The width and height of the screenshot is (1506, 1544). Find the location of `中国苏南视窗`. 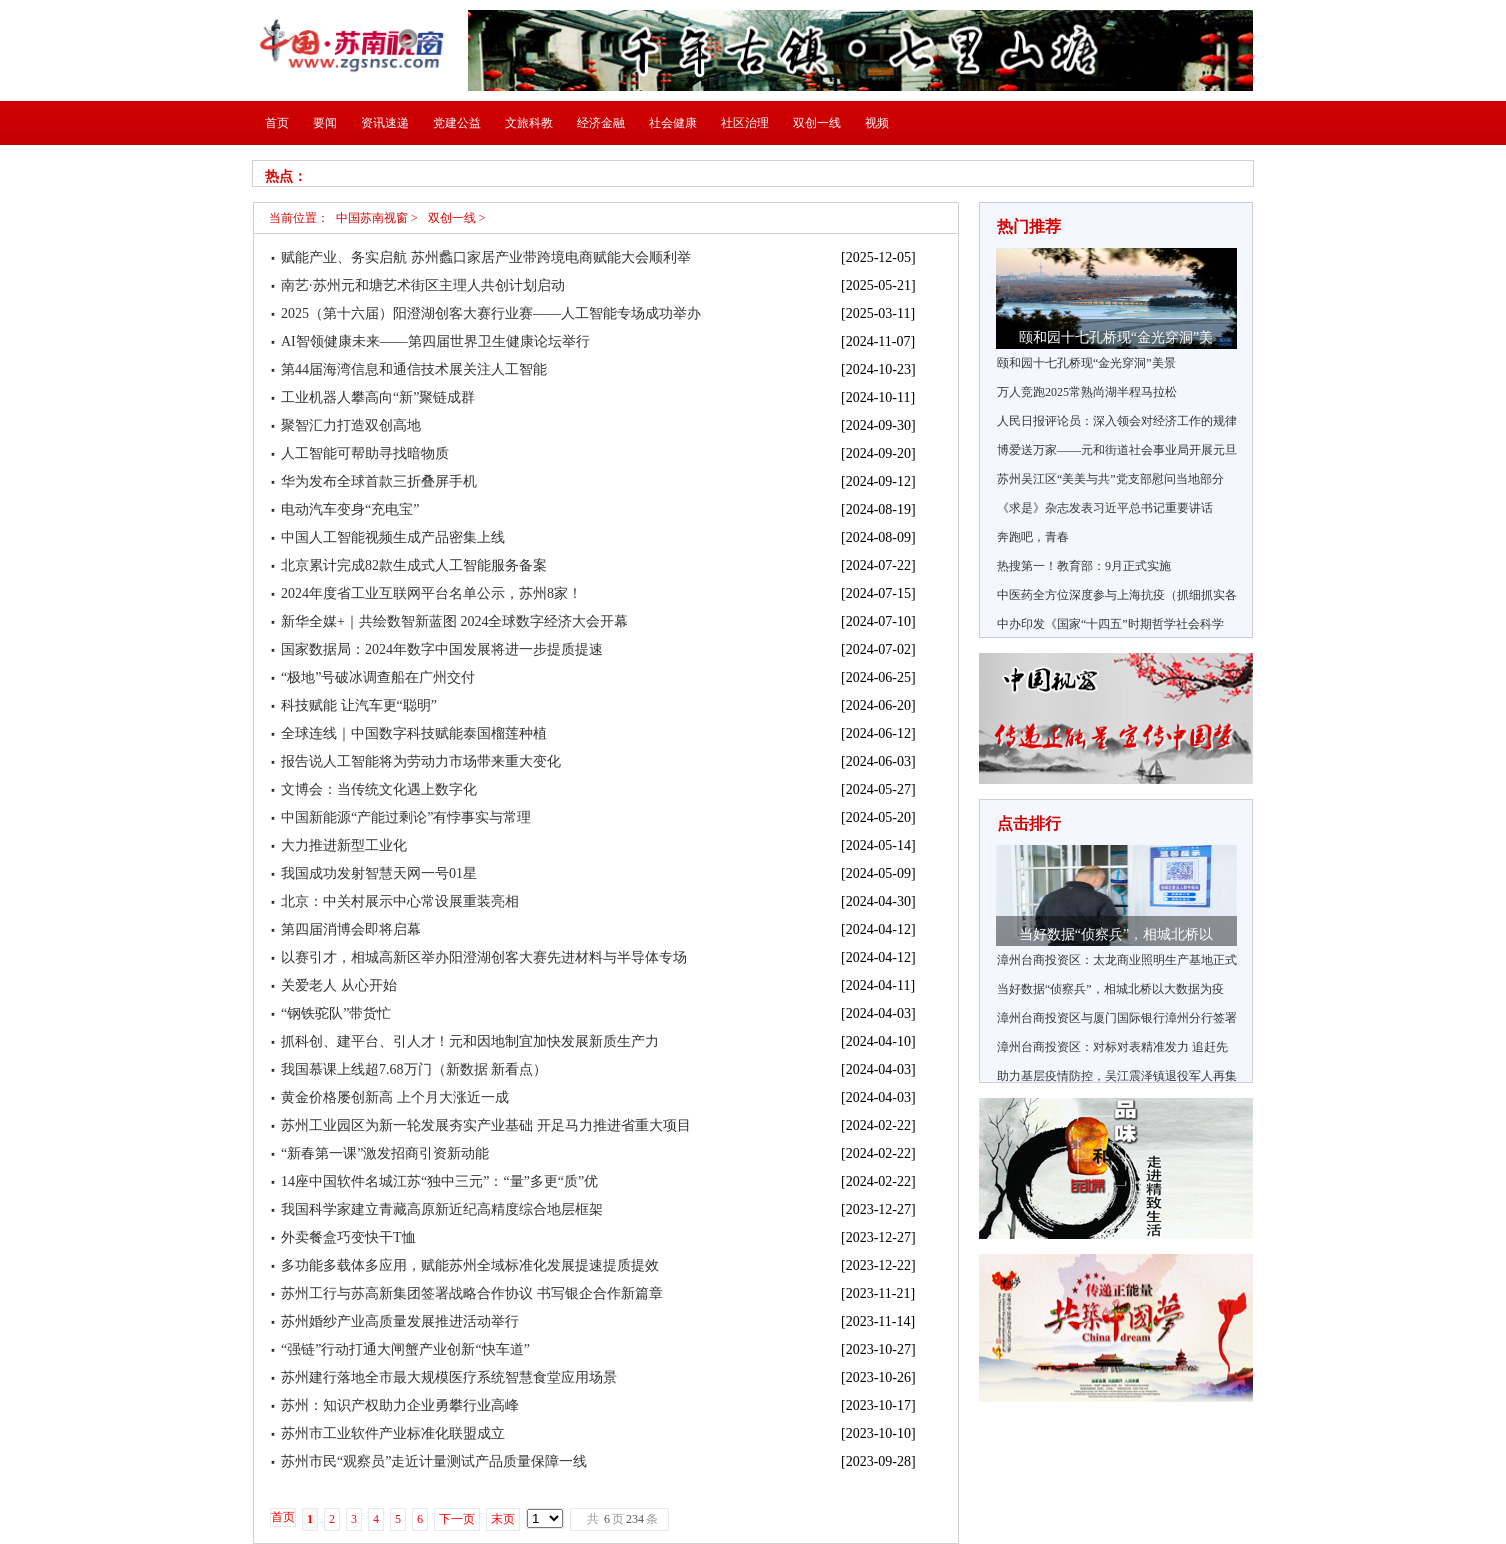

中国苏南视窗 is located at coordinates (372, 218).